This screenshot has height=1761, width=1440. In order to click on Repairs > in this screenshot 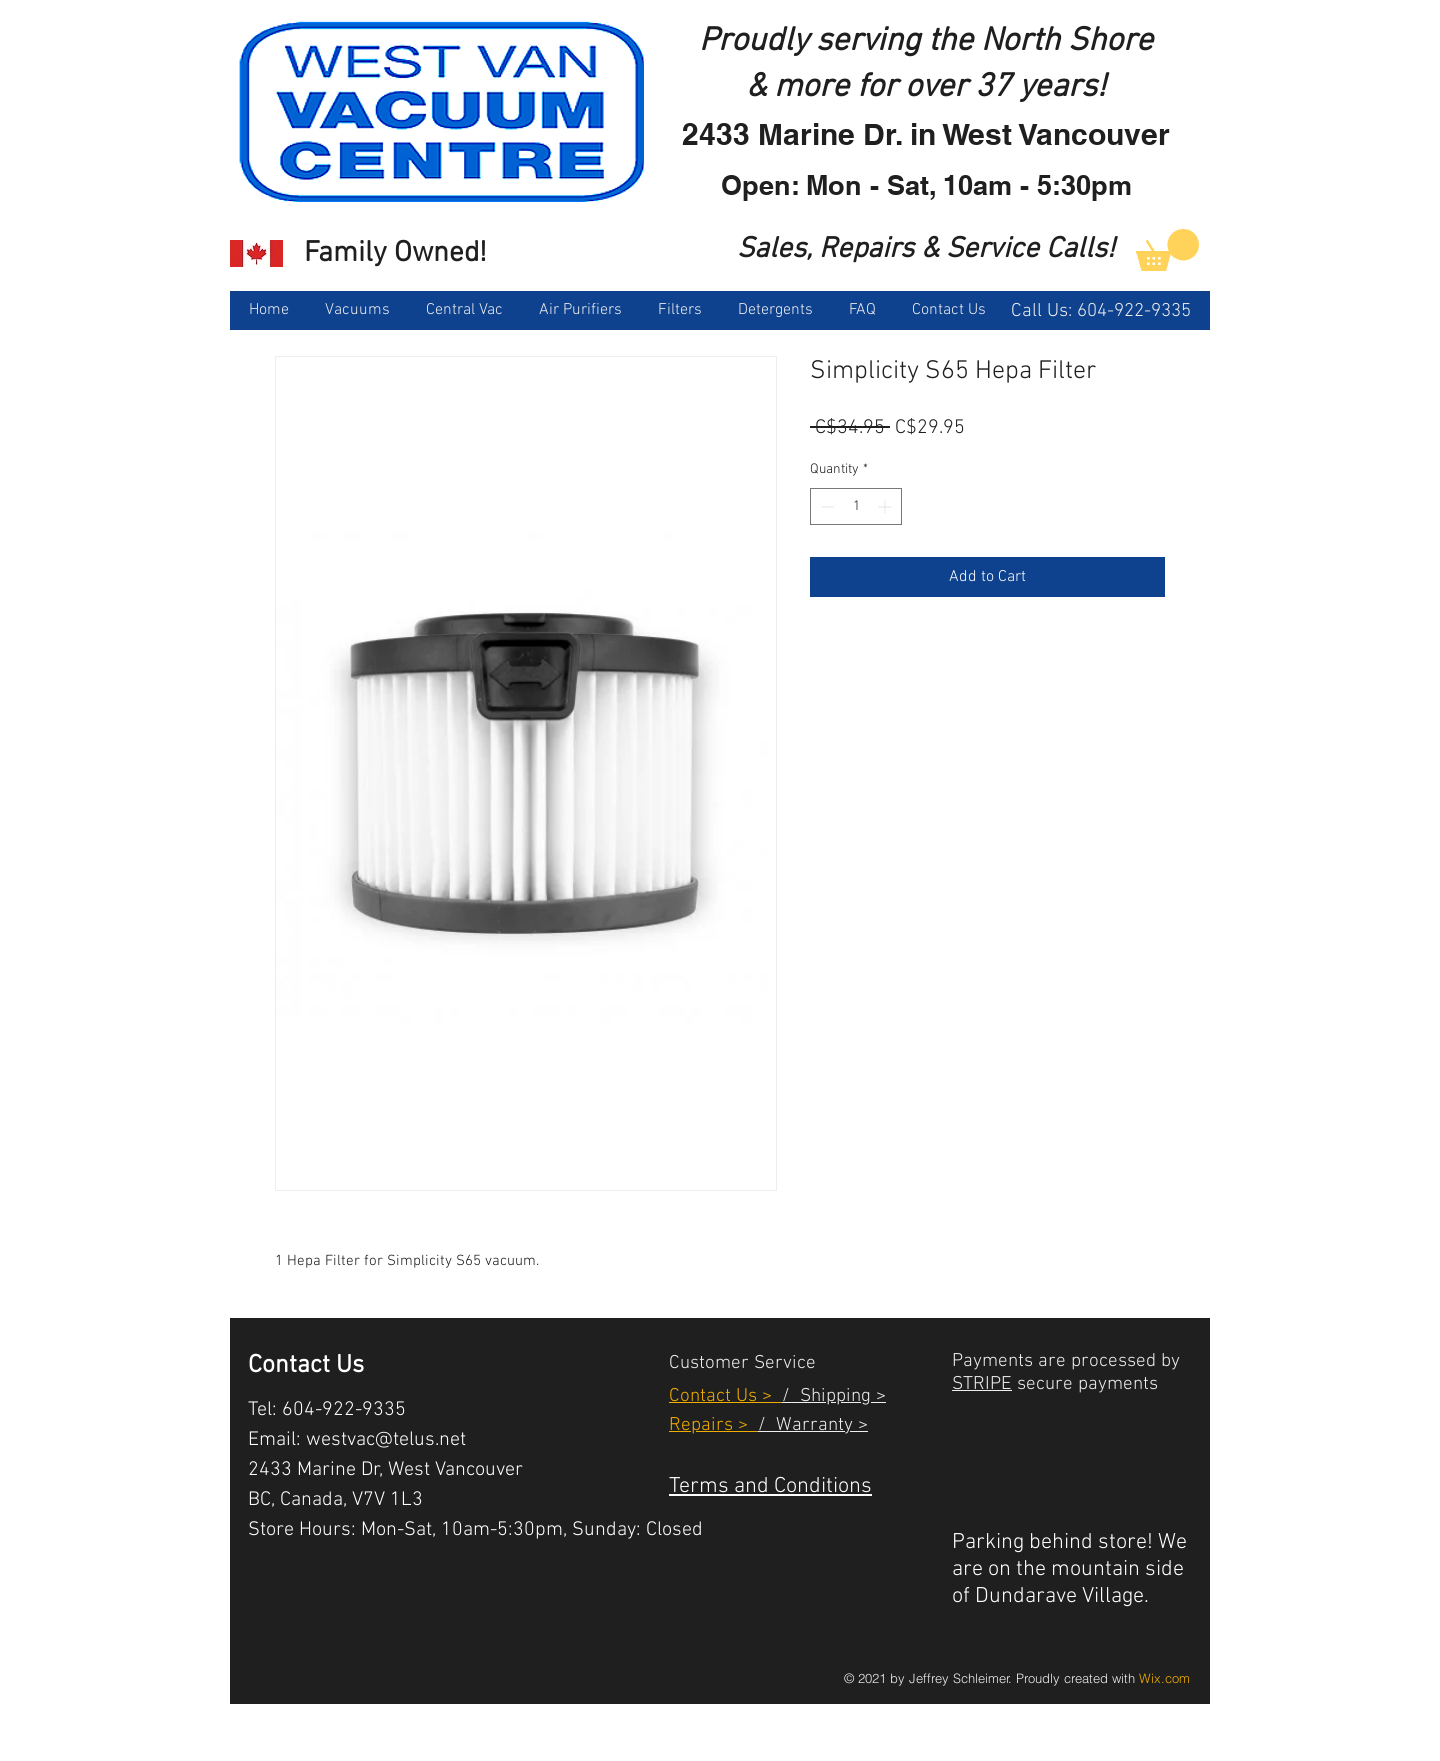, I will do `click(713, 1425)`.